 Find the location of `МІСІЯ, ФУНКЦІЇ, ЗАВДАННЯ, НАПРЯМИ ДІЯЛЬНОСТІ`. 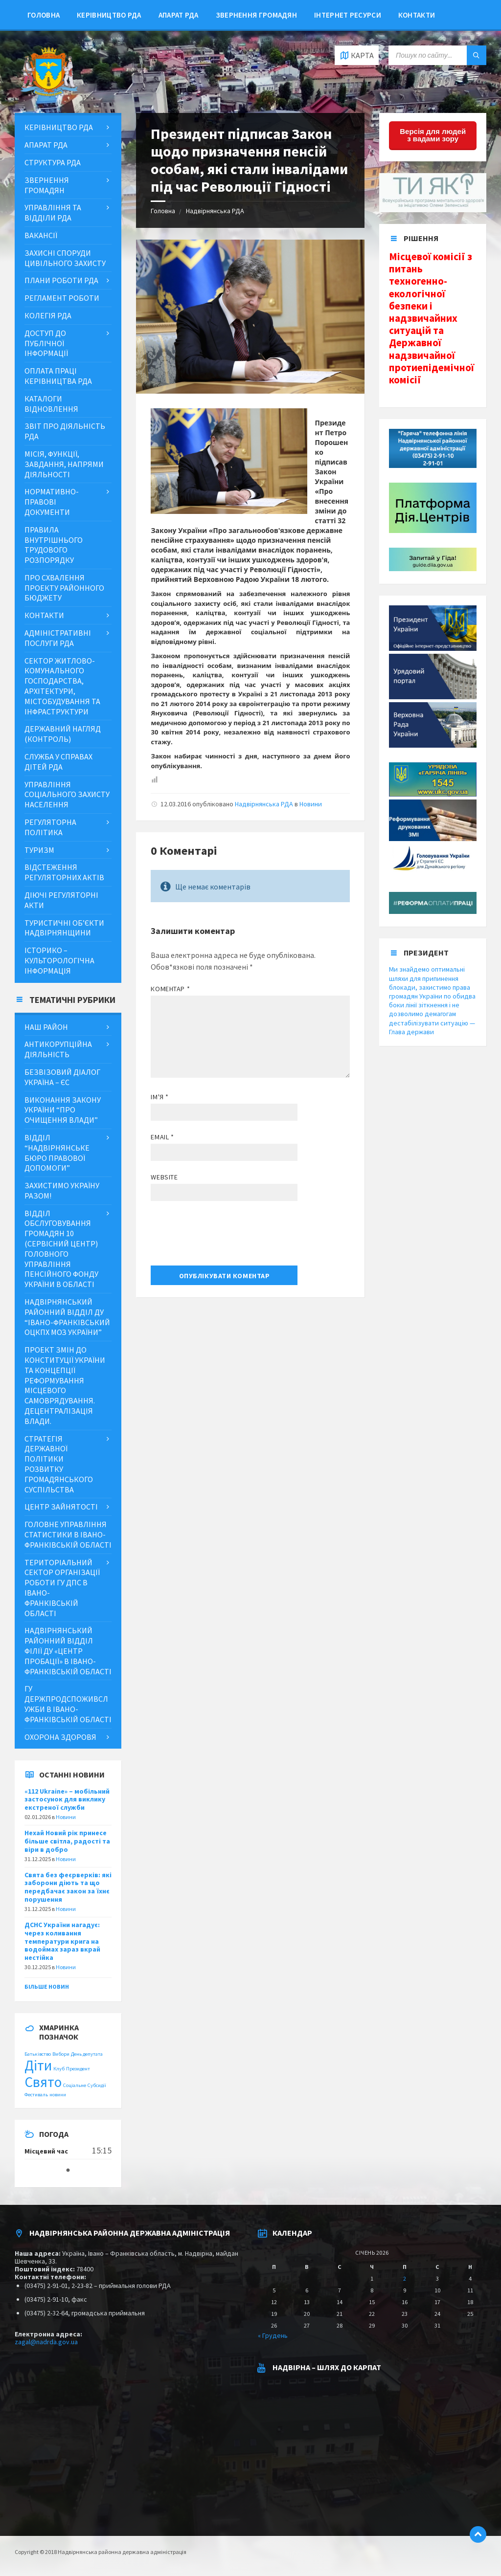

МІСІЯ, ФУНКЦІЇ, ЗАВДАННЯ, НАПРЯМИ ДІЯЛЬНОСТІ is located at coordinates (64, 464).